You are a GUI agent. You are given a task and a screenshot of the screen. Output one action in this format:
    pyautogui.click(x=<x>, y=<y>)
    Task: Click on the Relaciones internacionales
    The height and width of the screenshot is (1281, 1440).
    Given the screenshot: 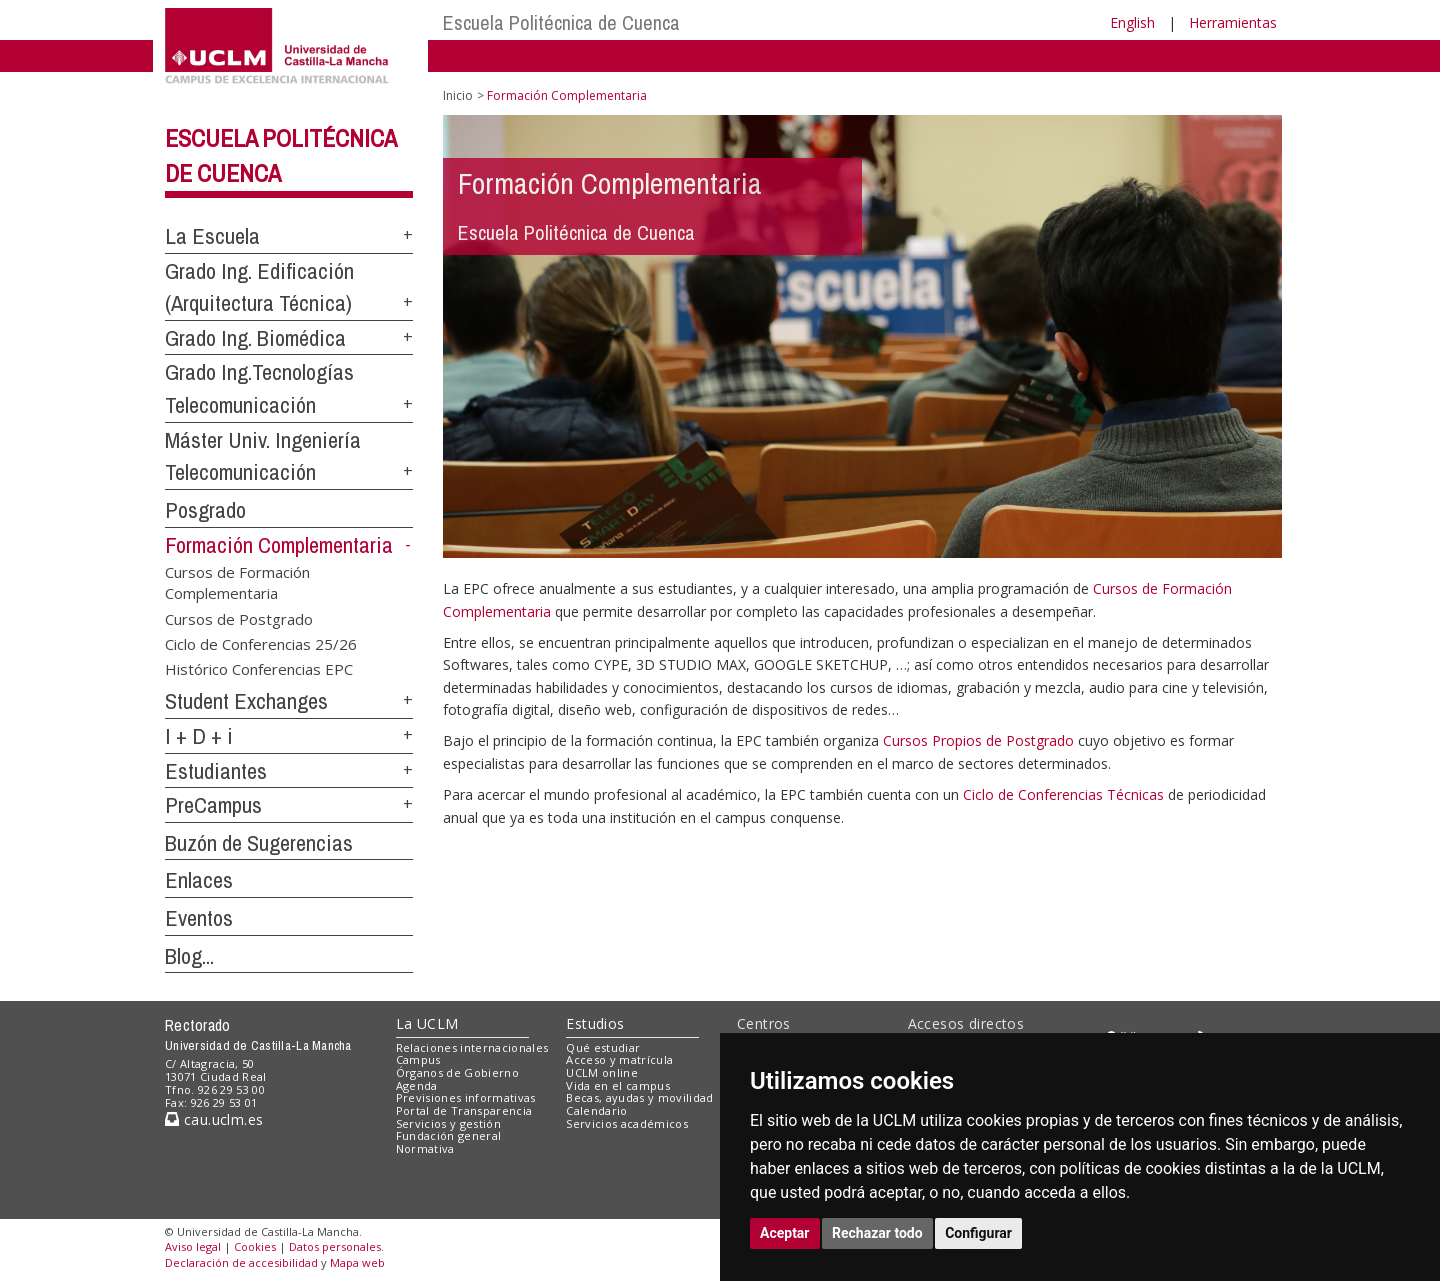 What is the action you would take?
    pyautogui.click(x=472, y=1047)
    